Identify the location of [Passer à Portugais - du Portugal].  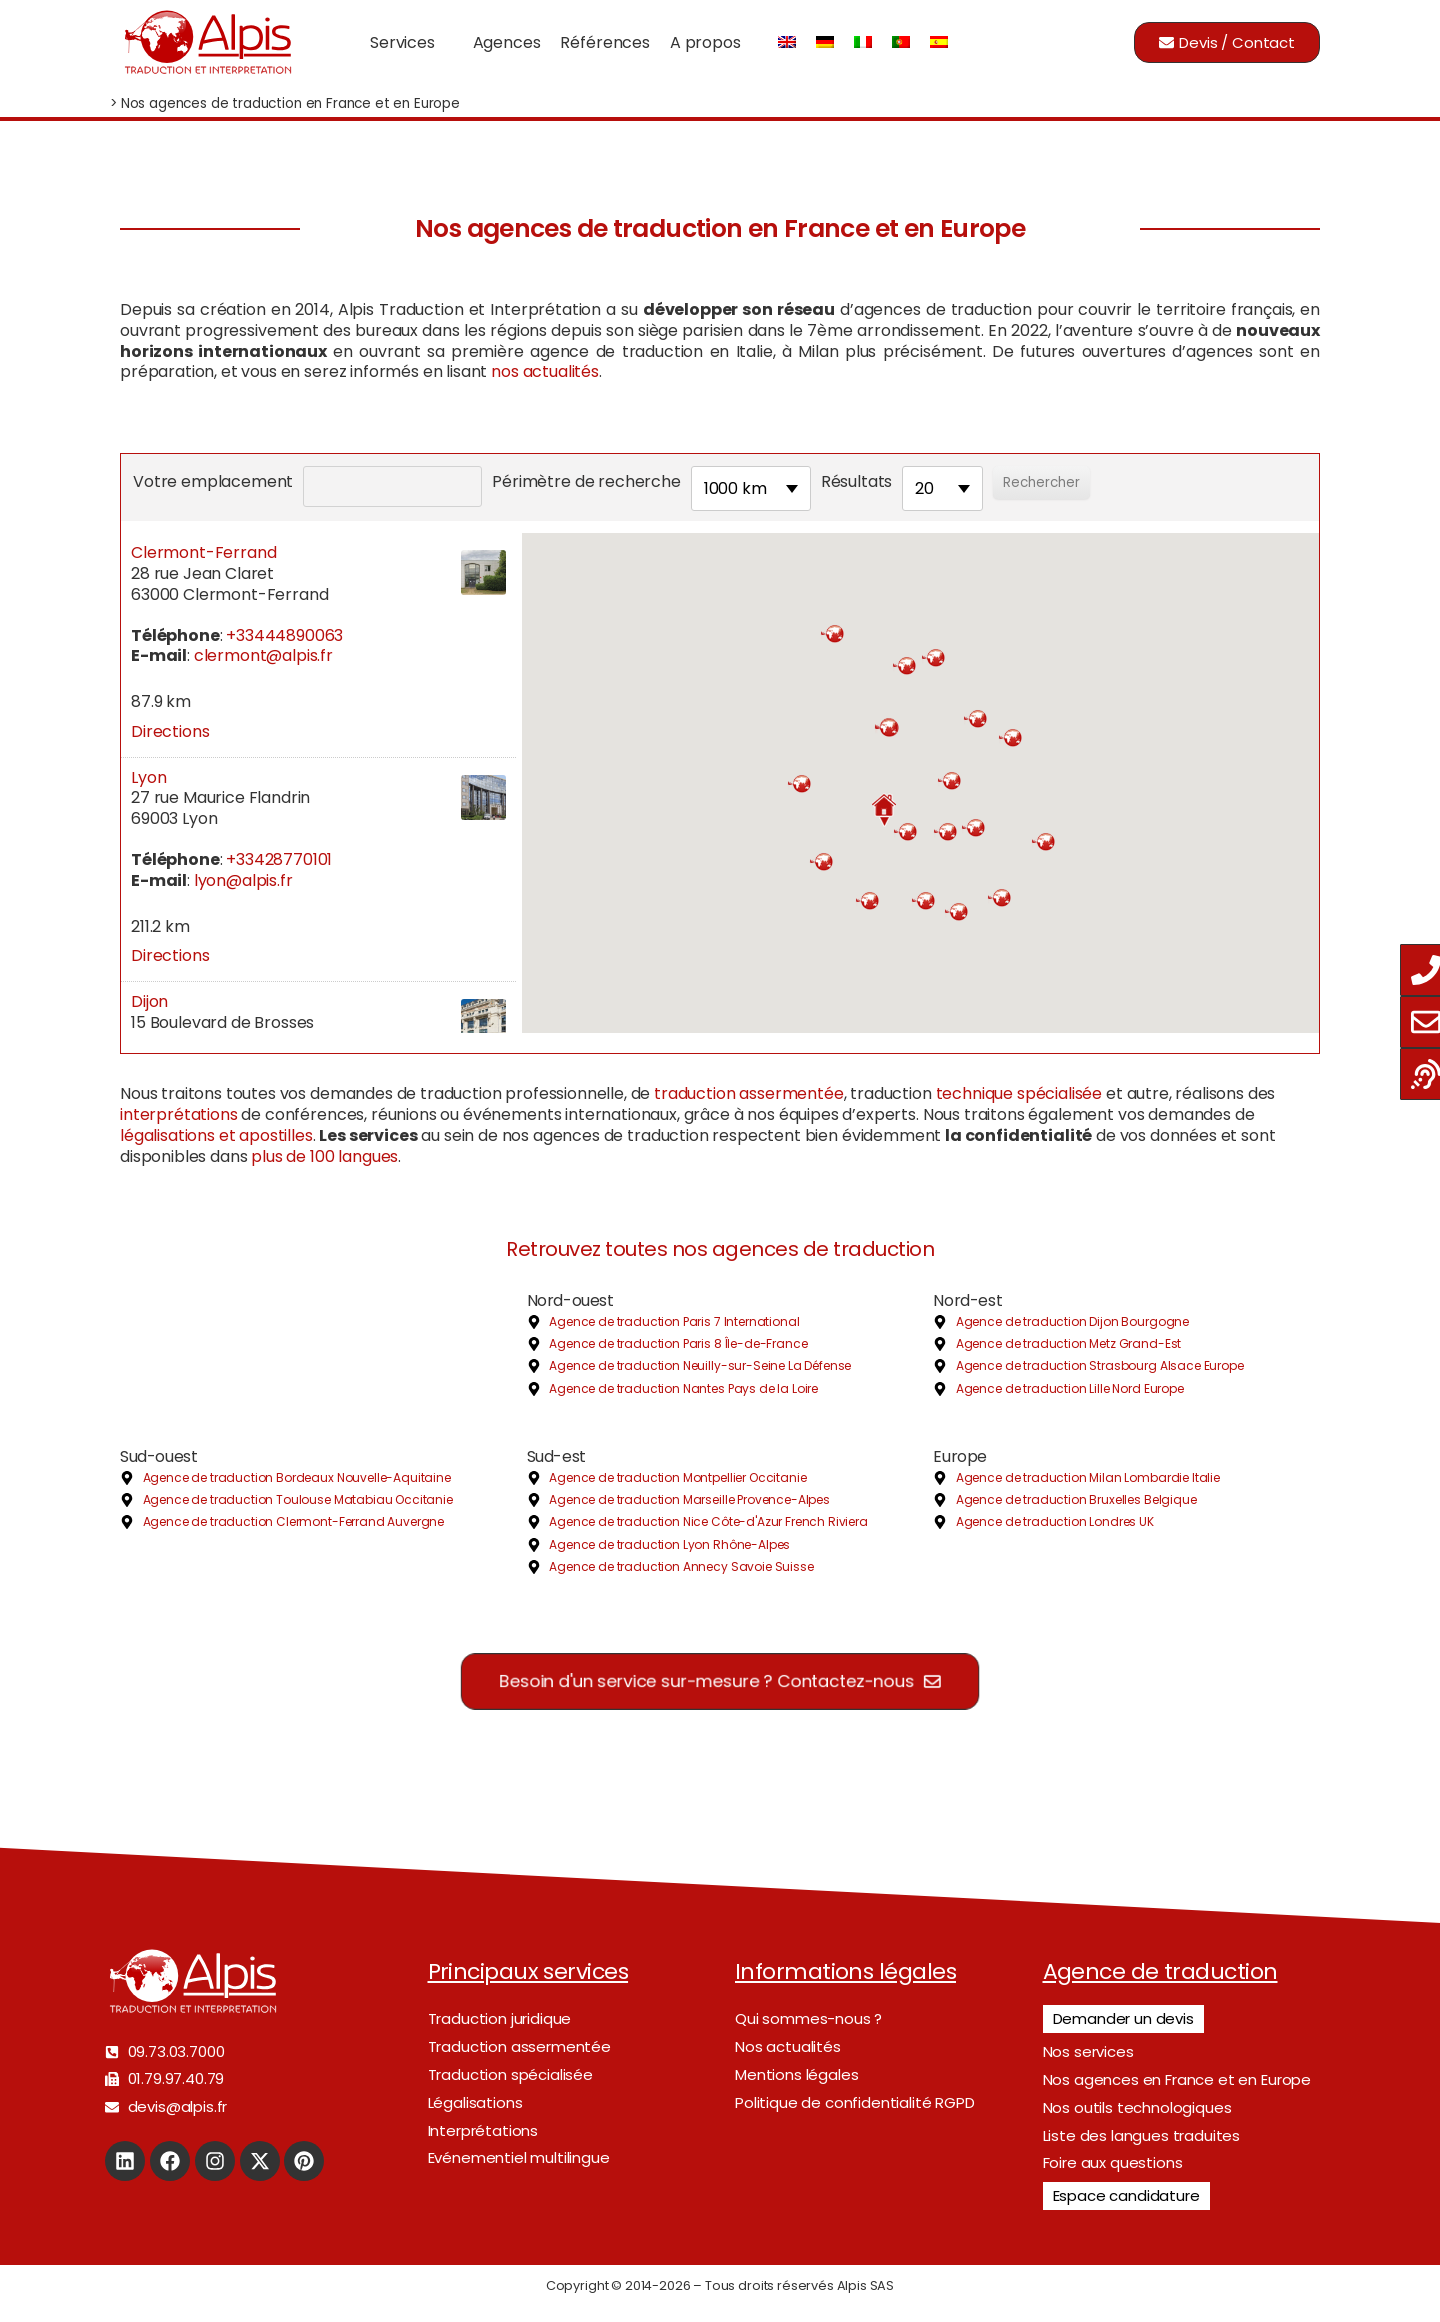
(901, 42).